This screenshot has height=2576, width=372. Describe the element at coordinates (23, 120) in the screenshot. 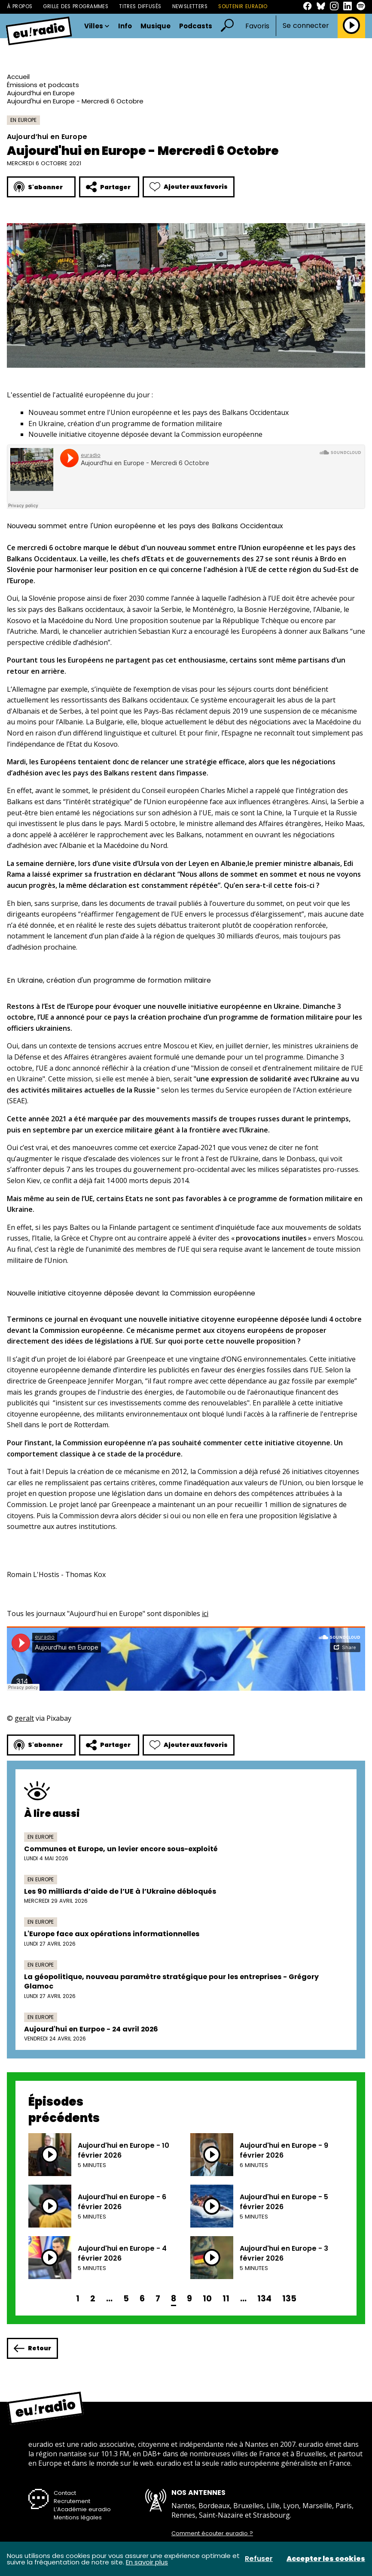

I see `En Europe` at that location.